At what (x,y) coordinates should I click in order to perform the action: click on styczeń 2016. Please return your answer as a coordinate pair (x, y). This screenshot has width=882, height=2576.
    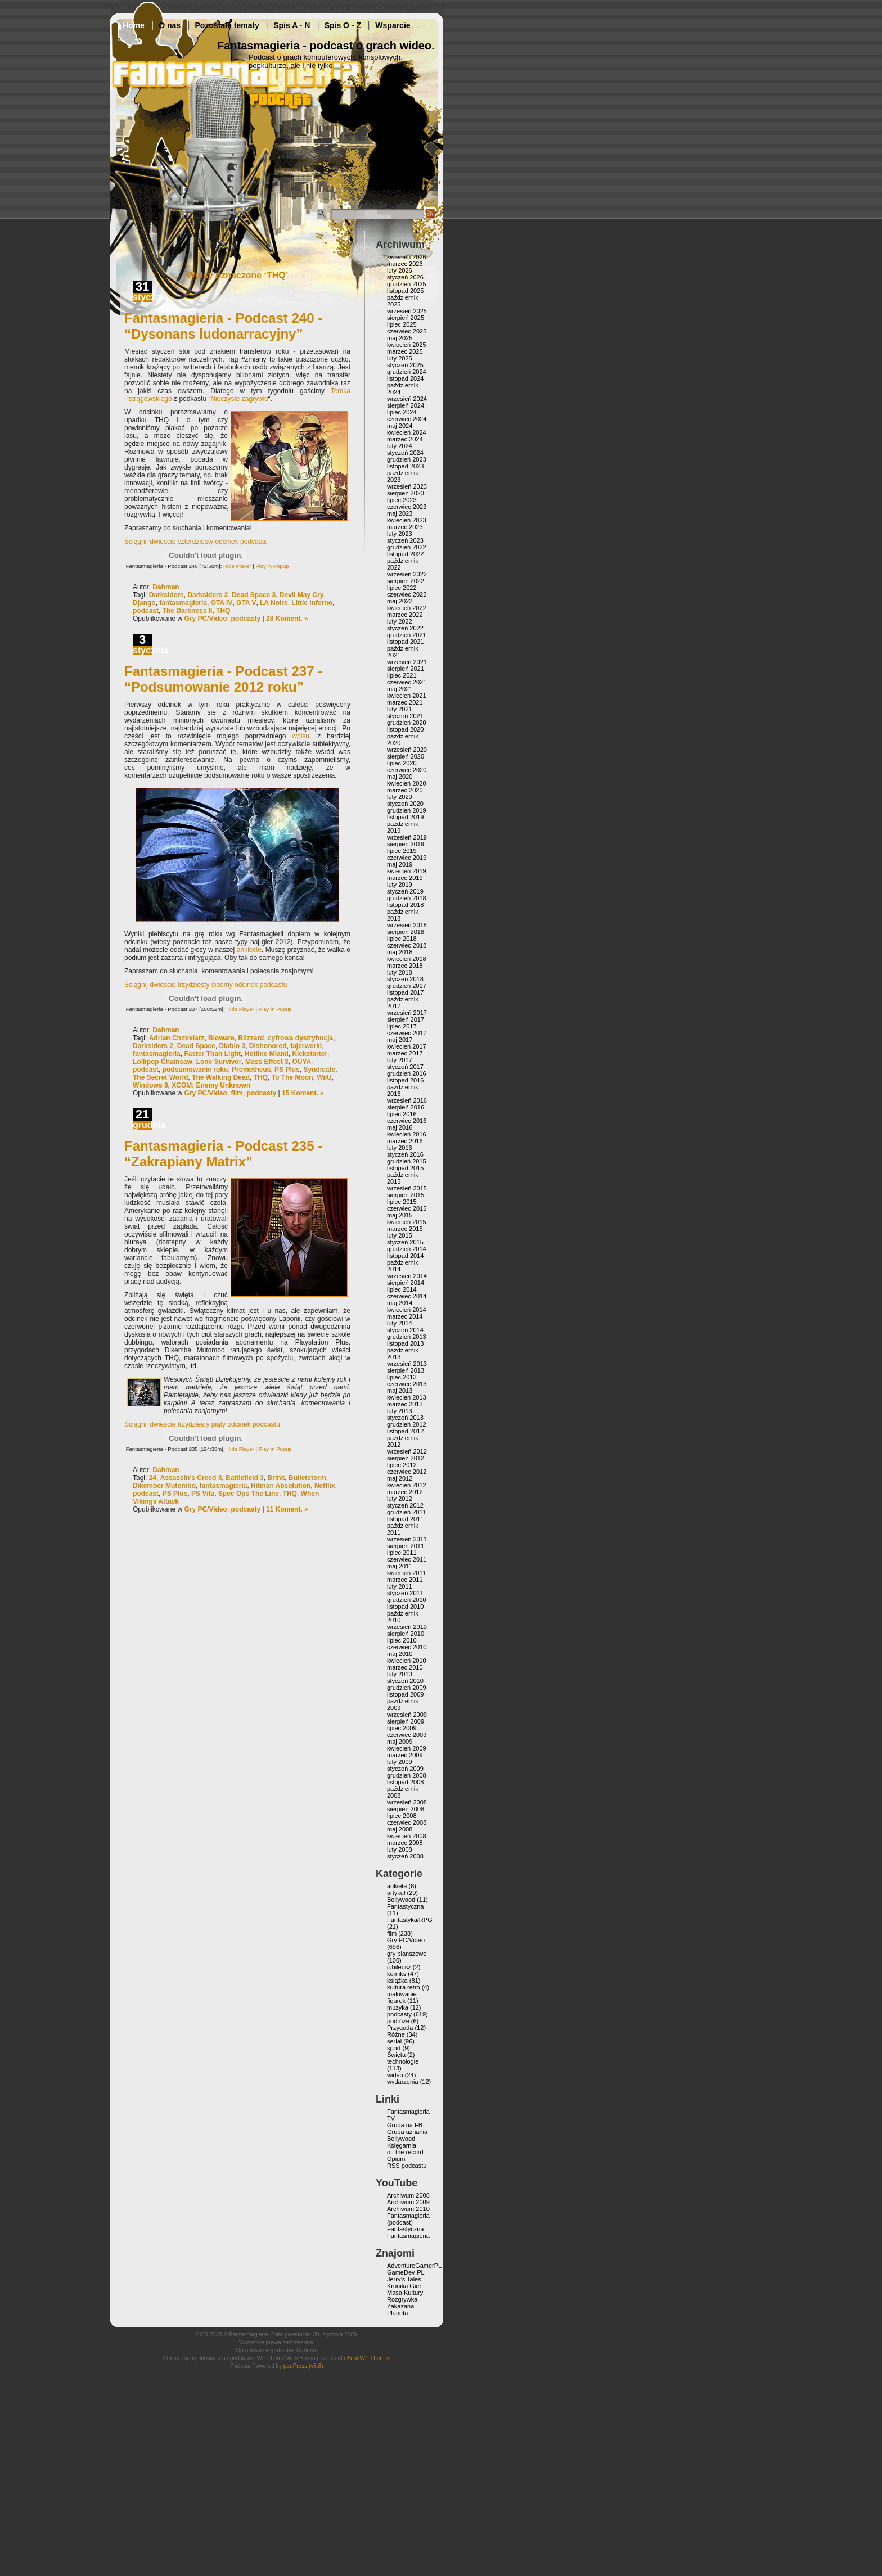
    Looking at the image, I should click on (405, 1154).